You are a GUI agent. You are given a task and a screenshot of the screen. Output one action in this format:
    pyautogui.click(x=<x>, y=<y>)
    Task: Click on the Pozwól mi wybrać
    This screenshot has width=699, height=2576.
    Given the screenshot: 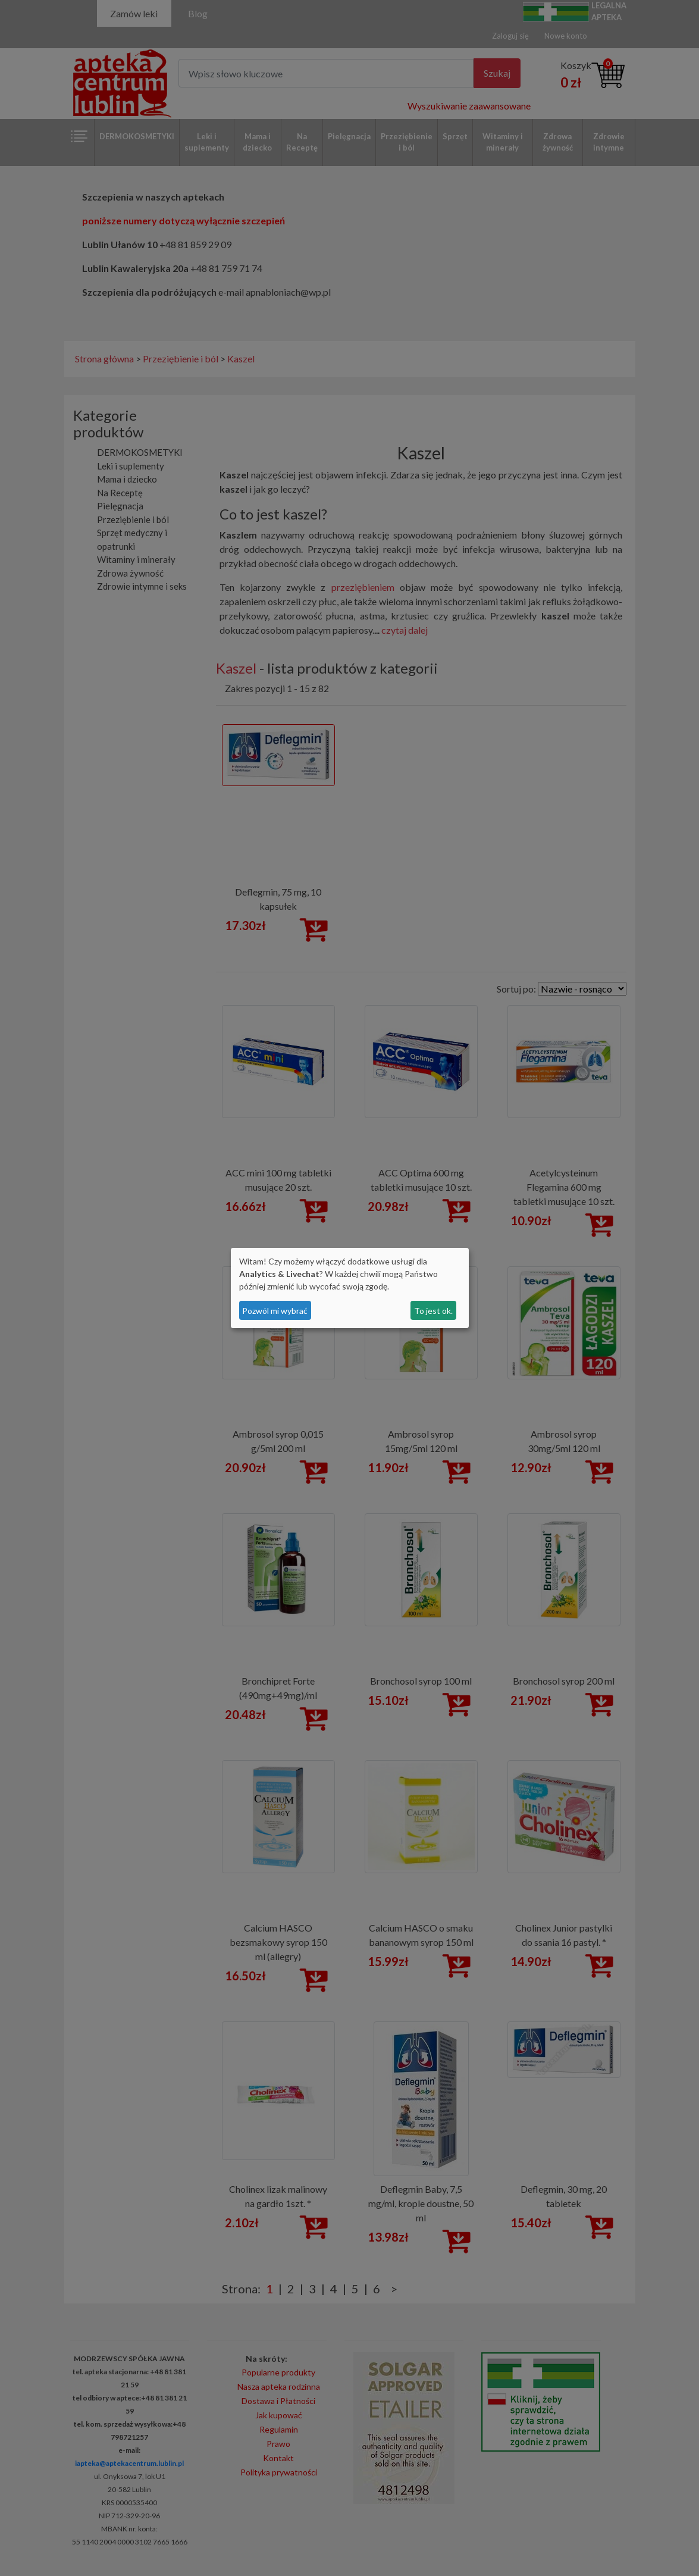 What is the action you would take?
    pyautogui.click(x=275, y=1311)
    